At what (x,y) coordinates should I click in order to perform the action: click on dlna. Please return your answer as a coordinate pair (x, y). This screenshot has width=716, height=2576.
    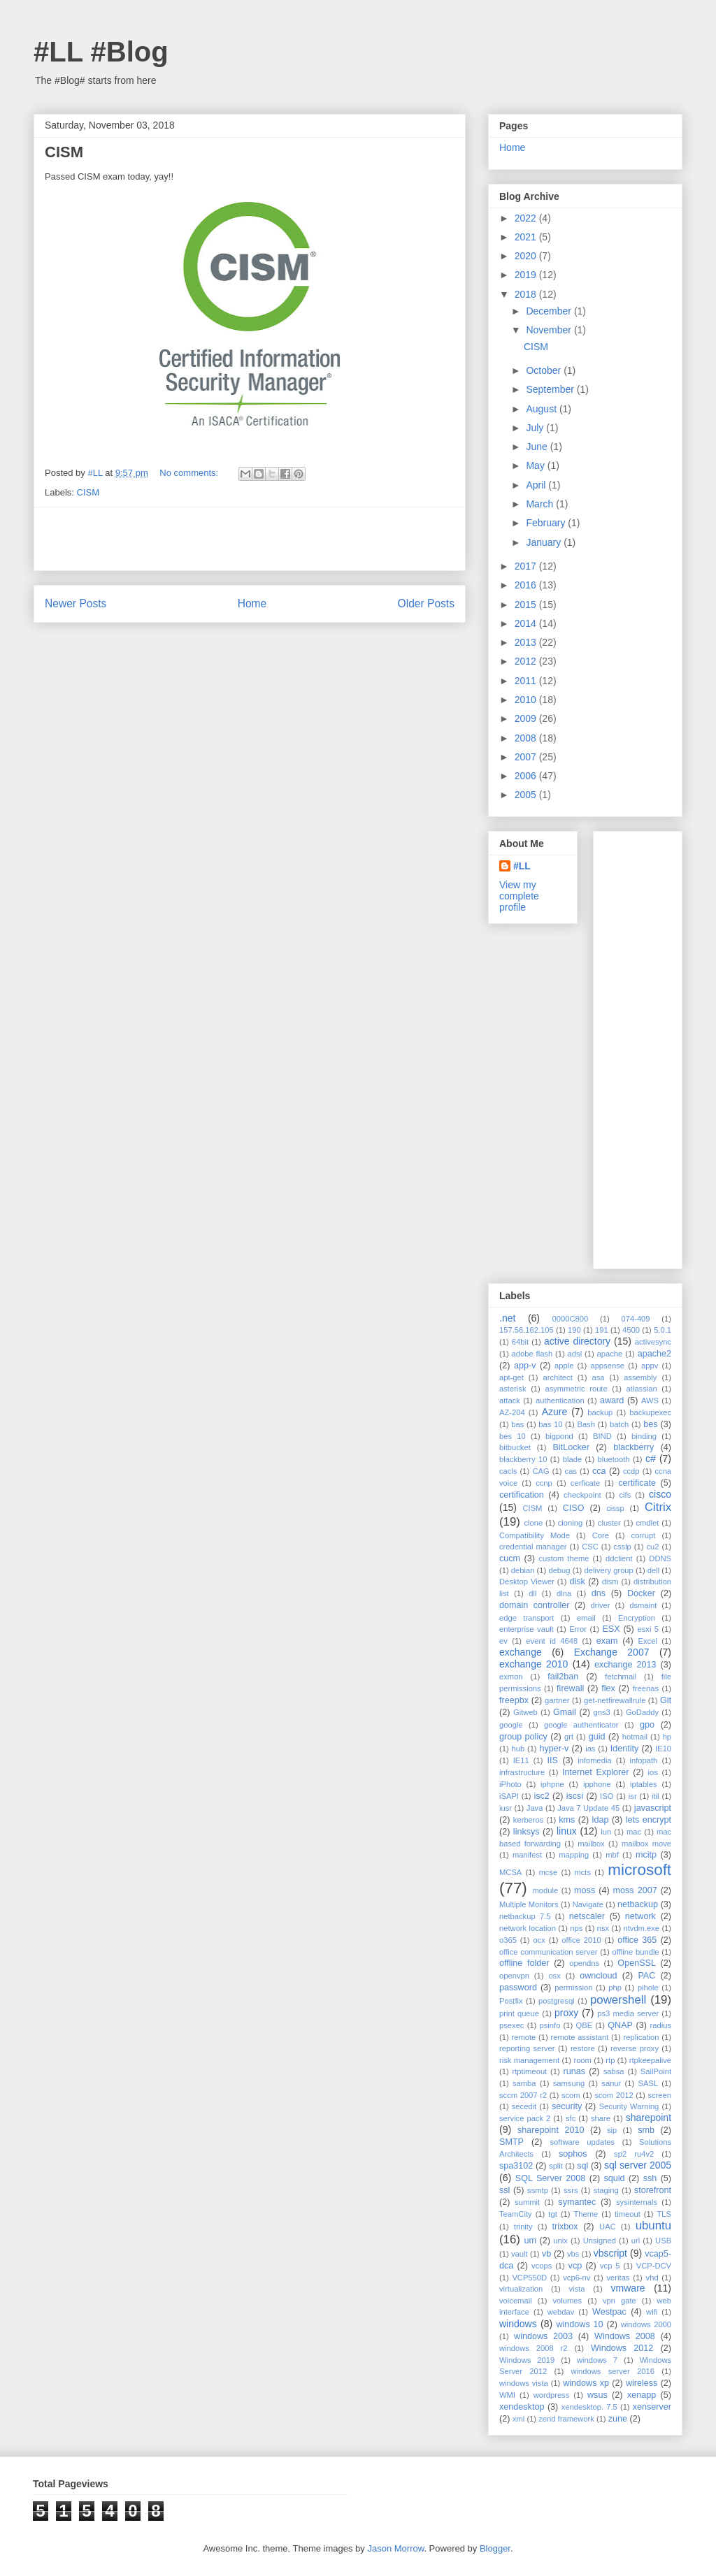
    Looking at the image, I should click on (564, 1593).